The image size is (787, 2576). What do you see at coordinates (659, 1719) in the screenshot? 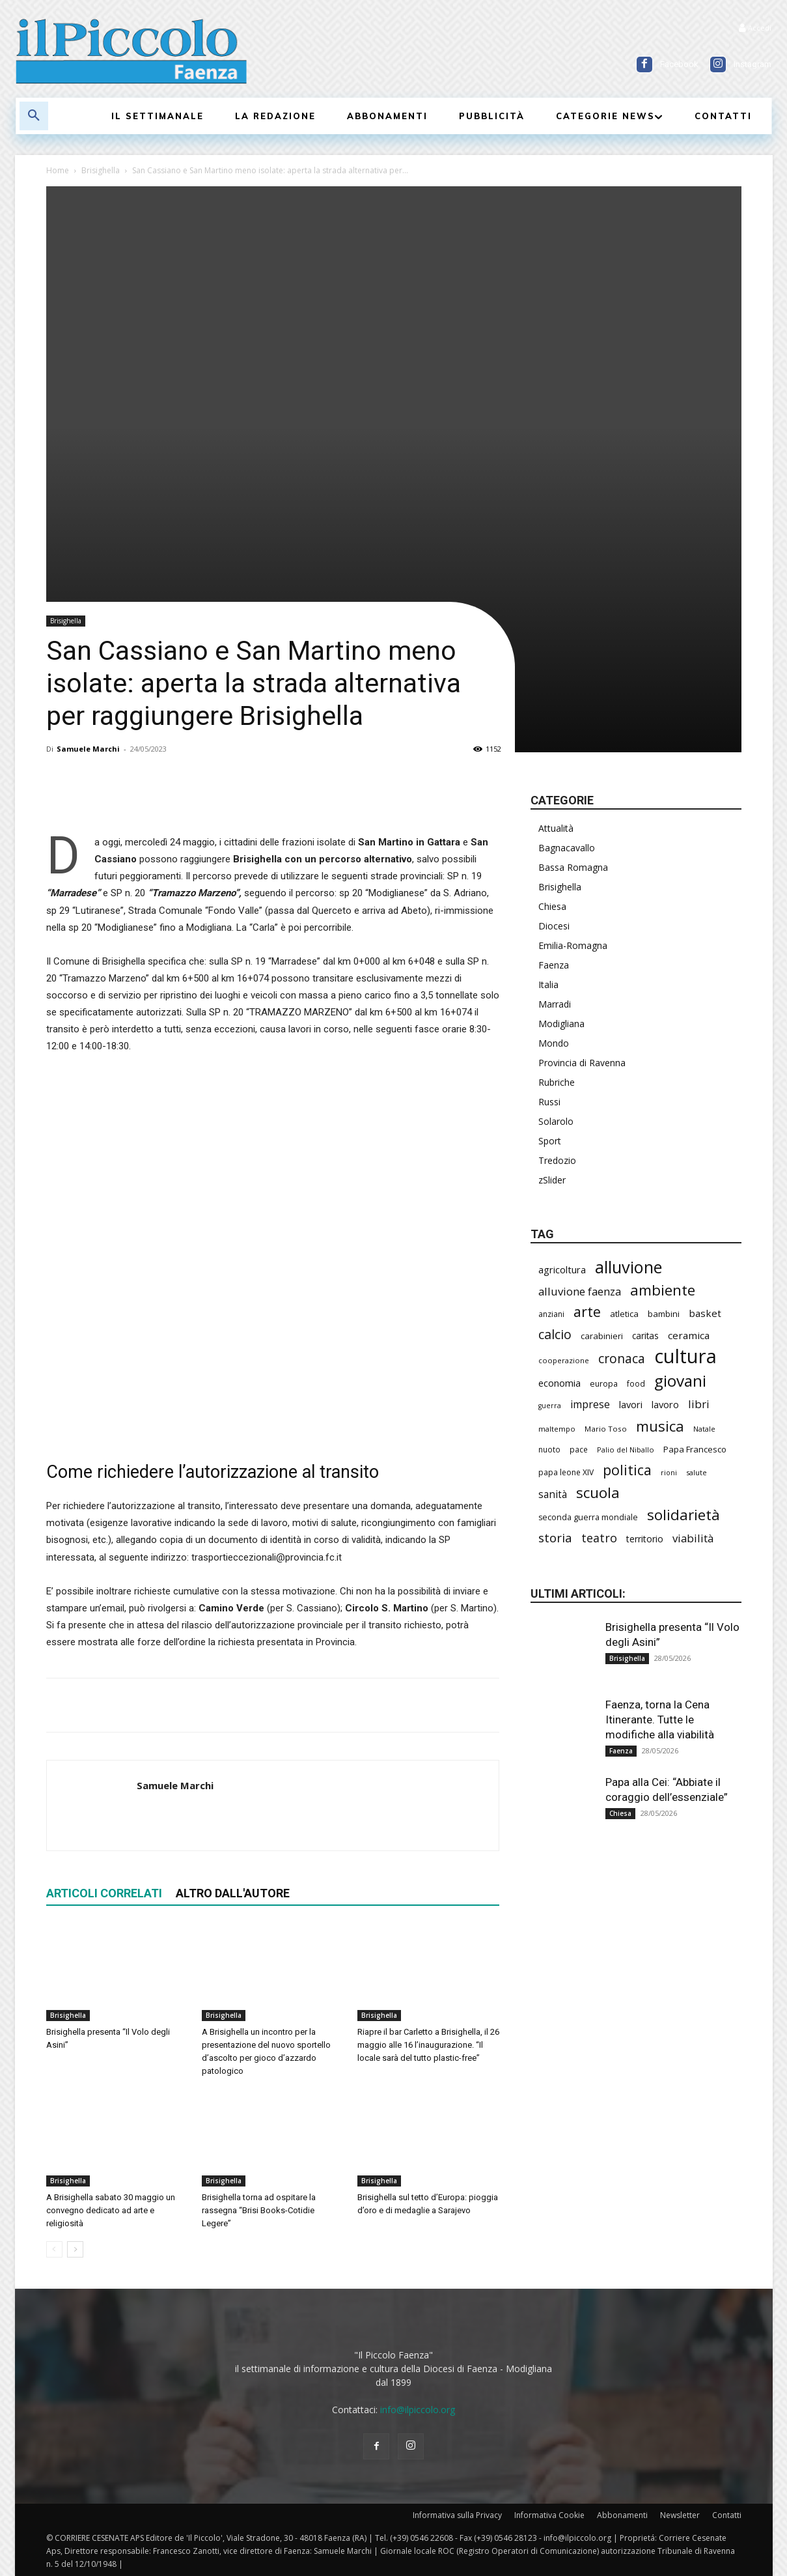
I see `Faenza, torna la Cena Itinerante. Tutte le modifiche alla viabilità` at bounding box center [659, 1719].